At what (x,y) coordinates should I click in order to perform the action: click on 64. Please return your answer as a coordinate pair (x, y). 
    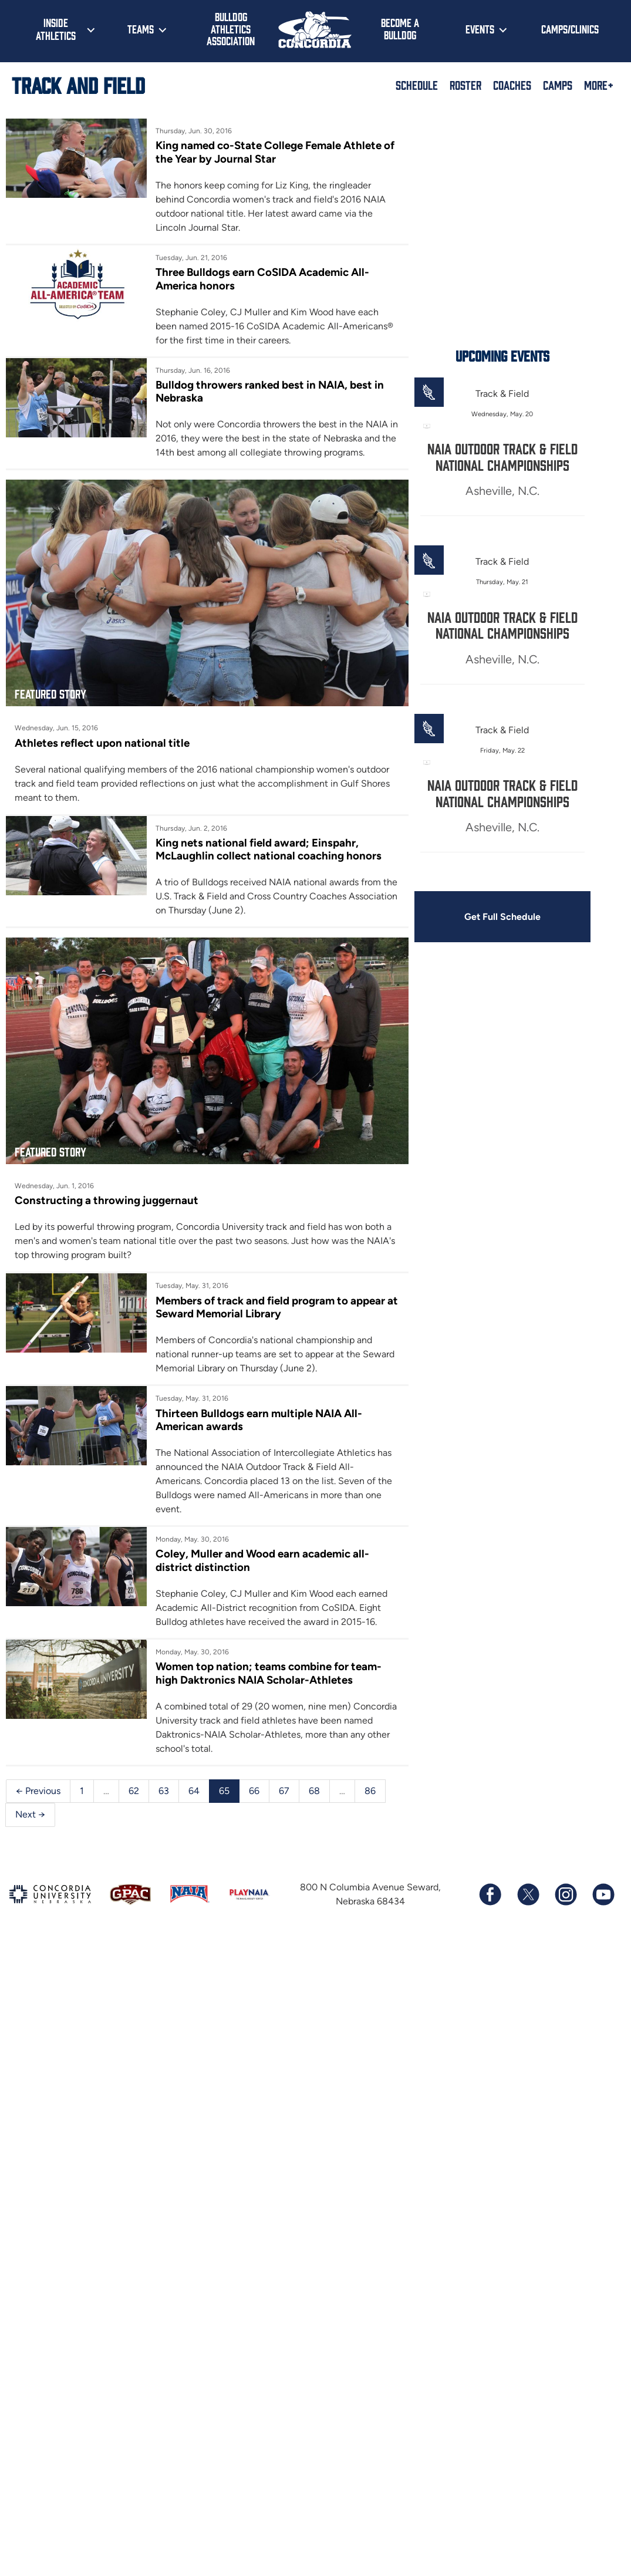
    Looking at the image, I should click on (194, 1790).